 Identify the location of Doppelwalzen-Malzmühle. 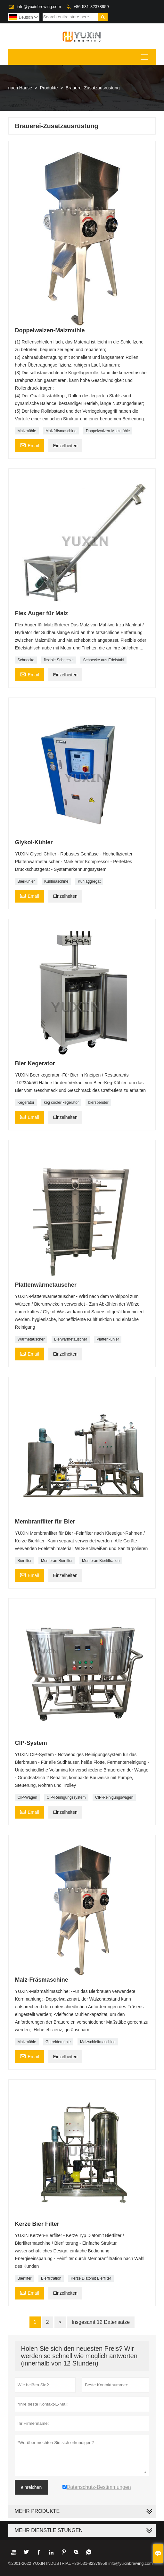
(108, 431).